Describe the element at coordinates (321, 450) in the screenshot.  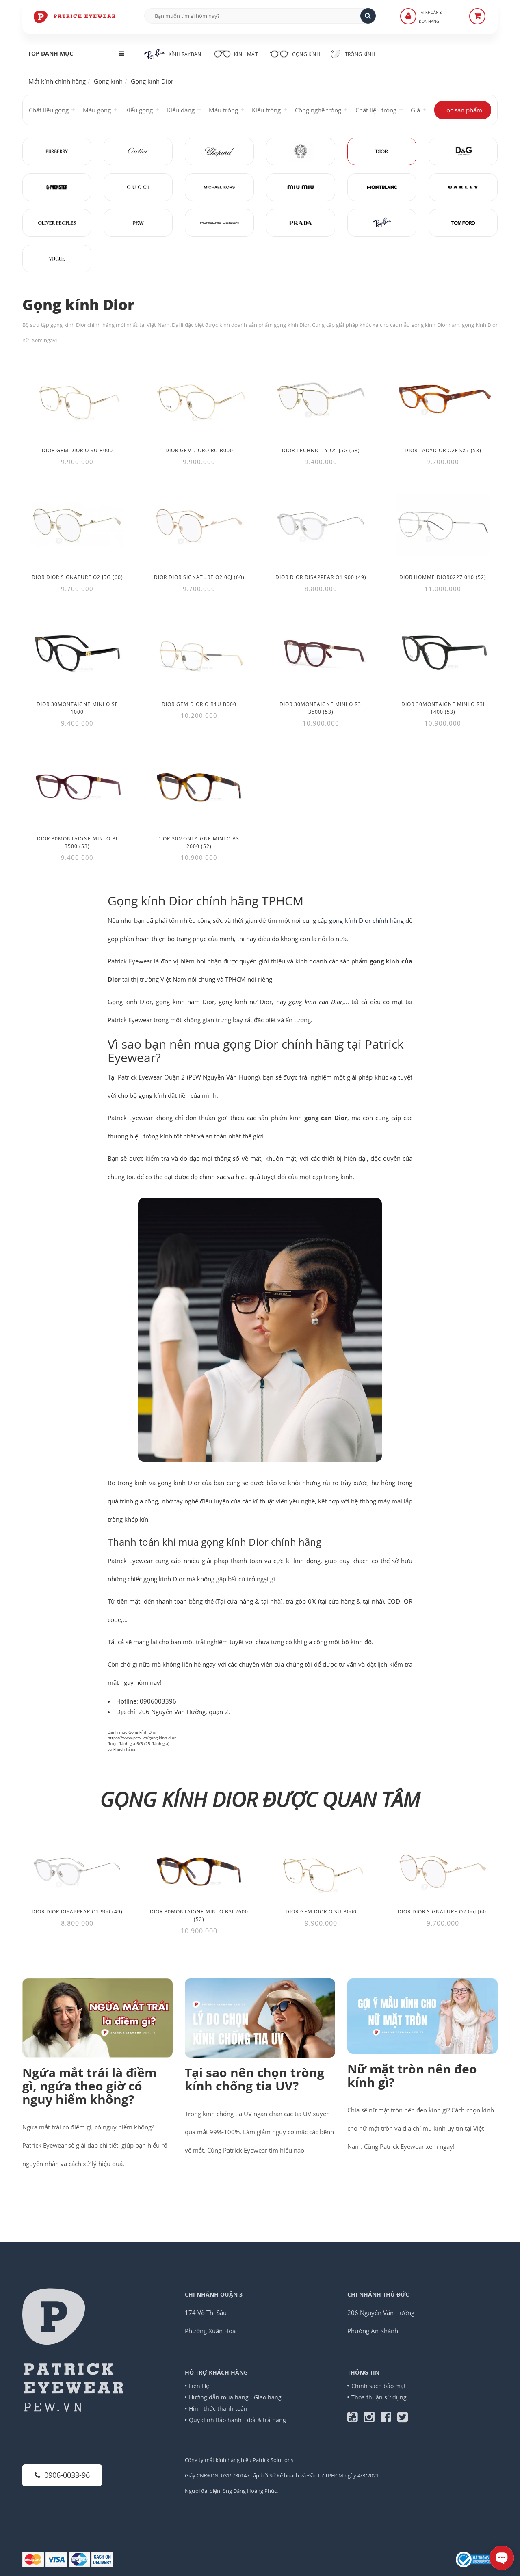
I see `Dior TECHNICITY O5 J5G (58) [Thêm Dior TECHNICITY O5 J5G (58) vào giỏ hàng]` at that location.